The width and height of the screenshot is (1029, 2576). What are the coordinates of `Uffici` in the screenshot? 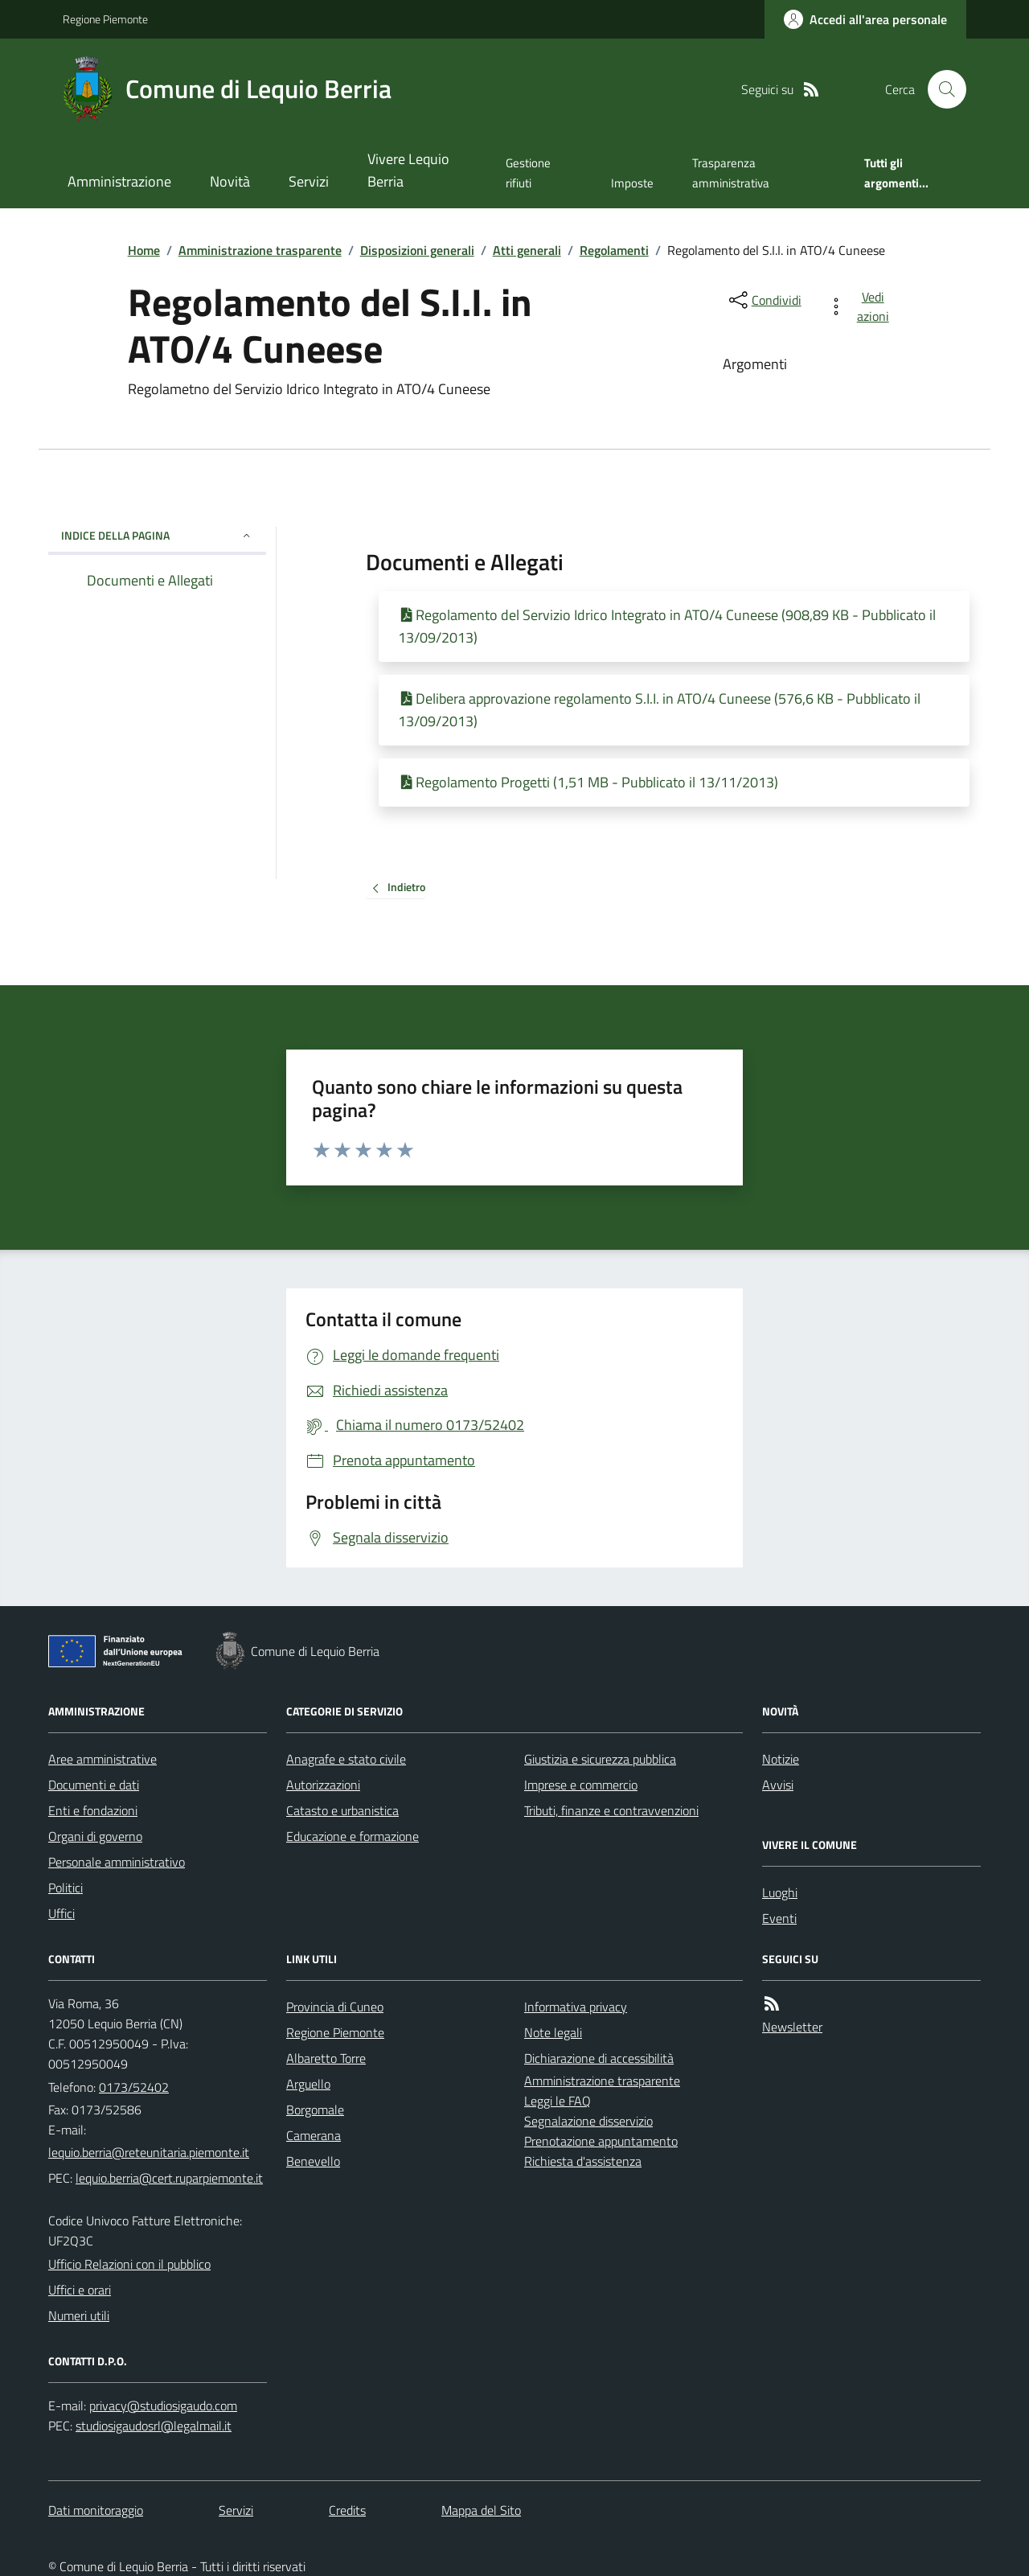 It's located at (61, 1913).